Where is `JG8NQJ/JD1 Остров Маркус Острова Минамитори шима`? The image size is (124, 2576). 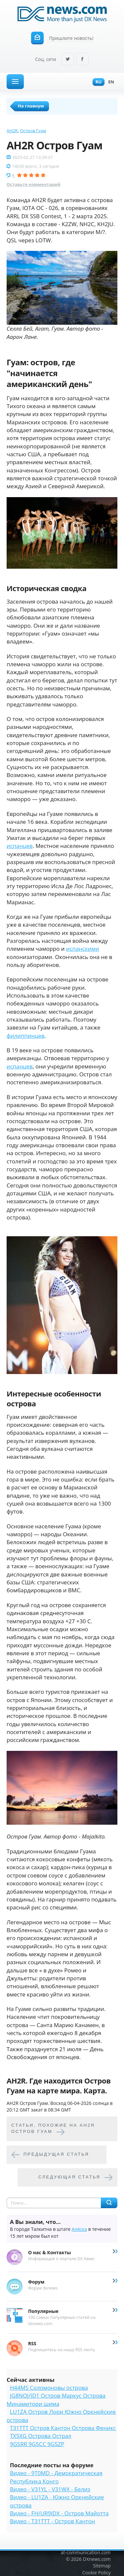 JG8NQJ/JD1 Остров Маркус Острова Минамитори шима is located at coordinates (56, 2399).